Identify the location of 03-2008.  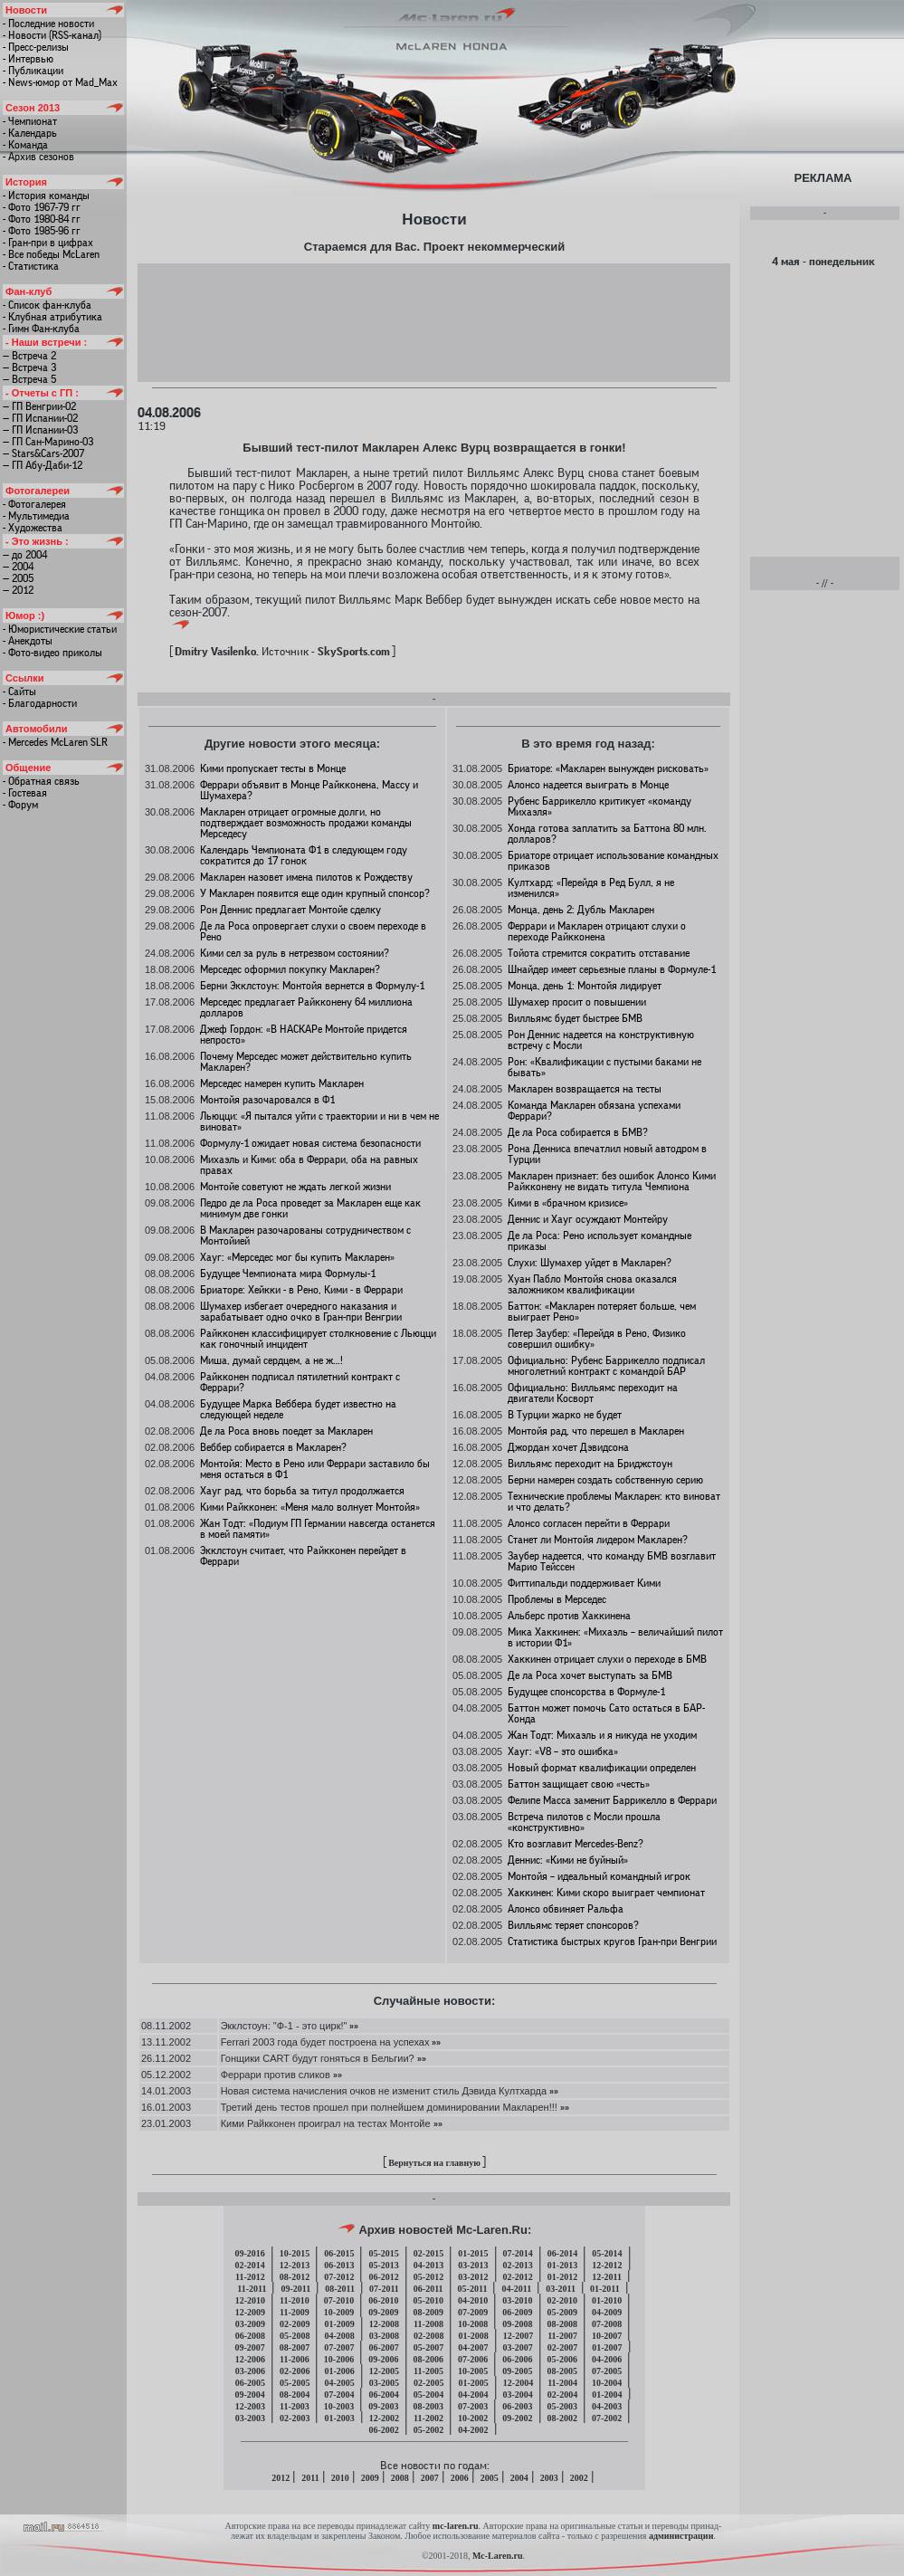
(384, 2336).